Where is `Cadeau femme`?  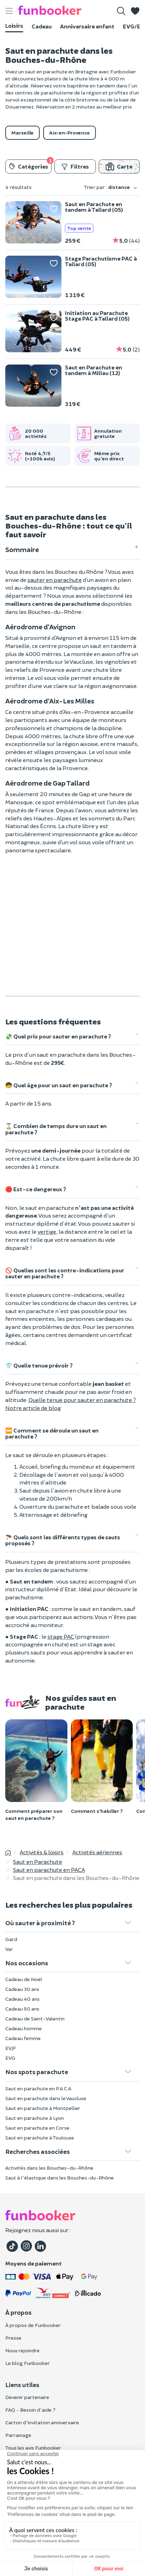
Cadeau femme is located at coordinates (23, 2038).